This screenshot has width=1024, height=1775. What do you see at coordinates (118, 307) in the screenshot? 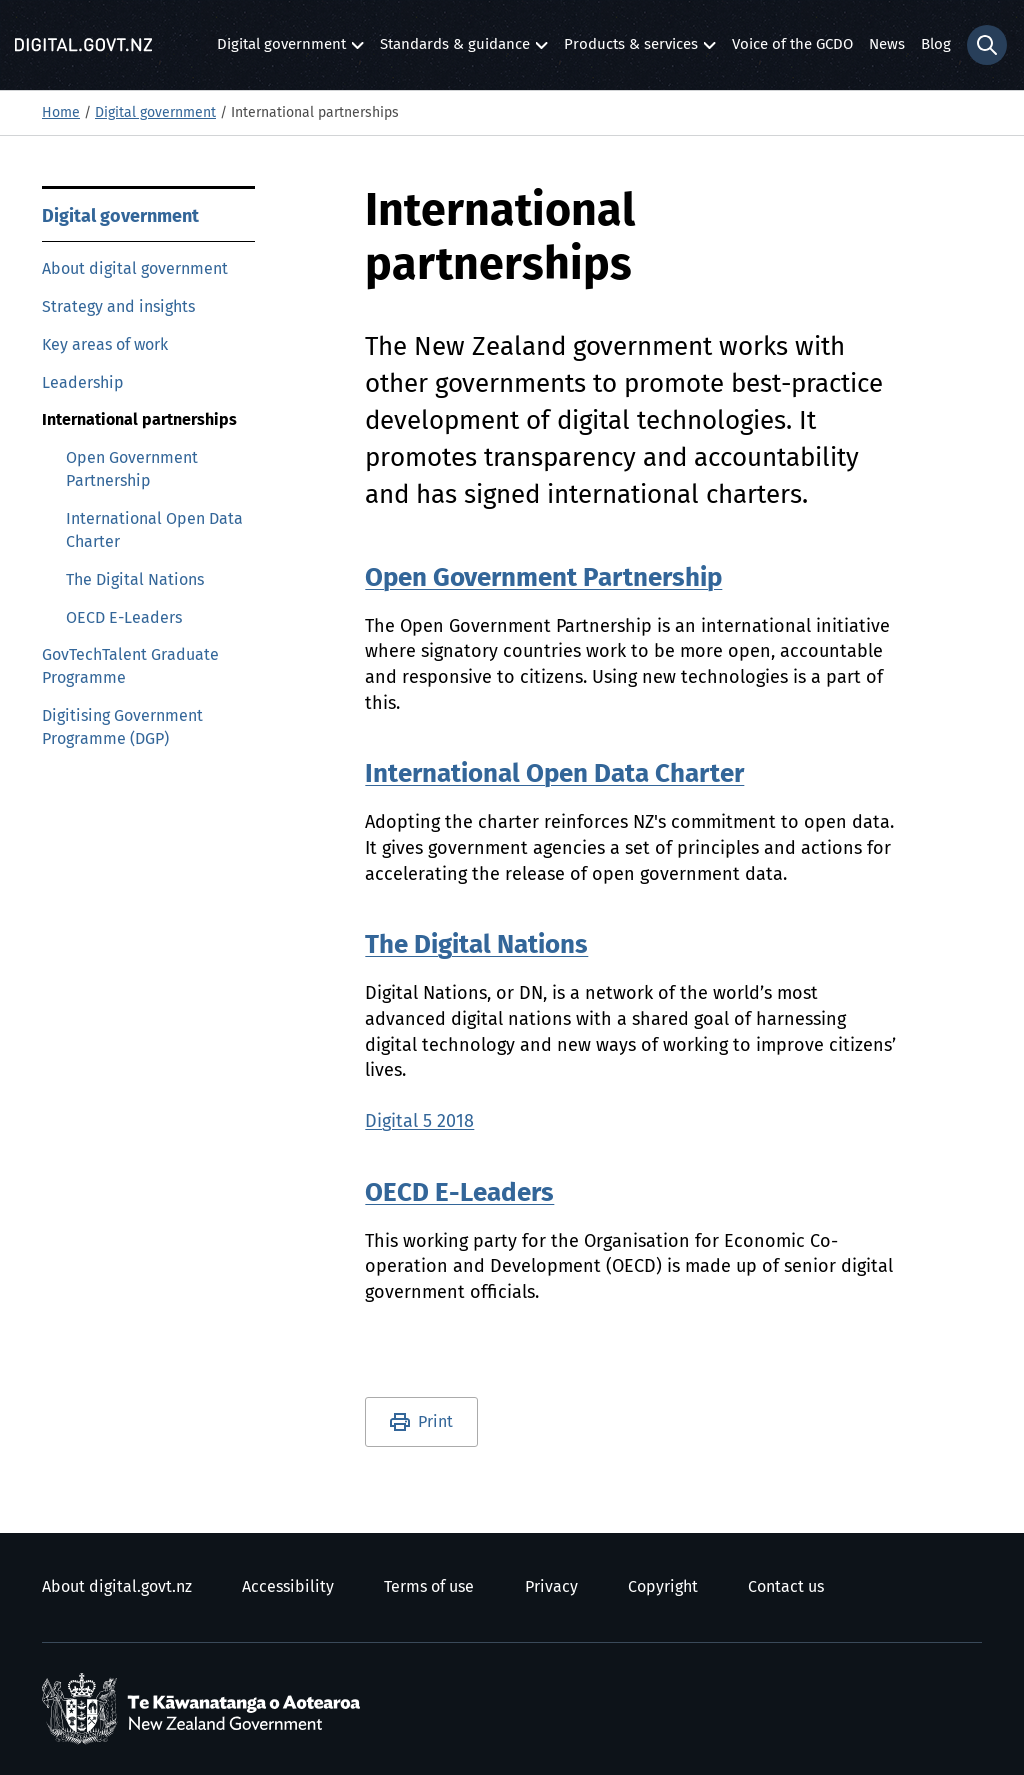
I see `Strategy and insights` at bounding box center [118, 307].